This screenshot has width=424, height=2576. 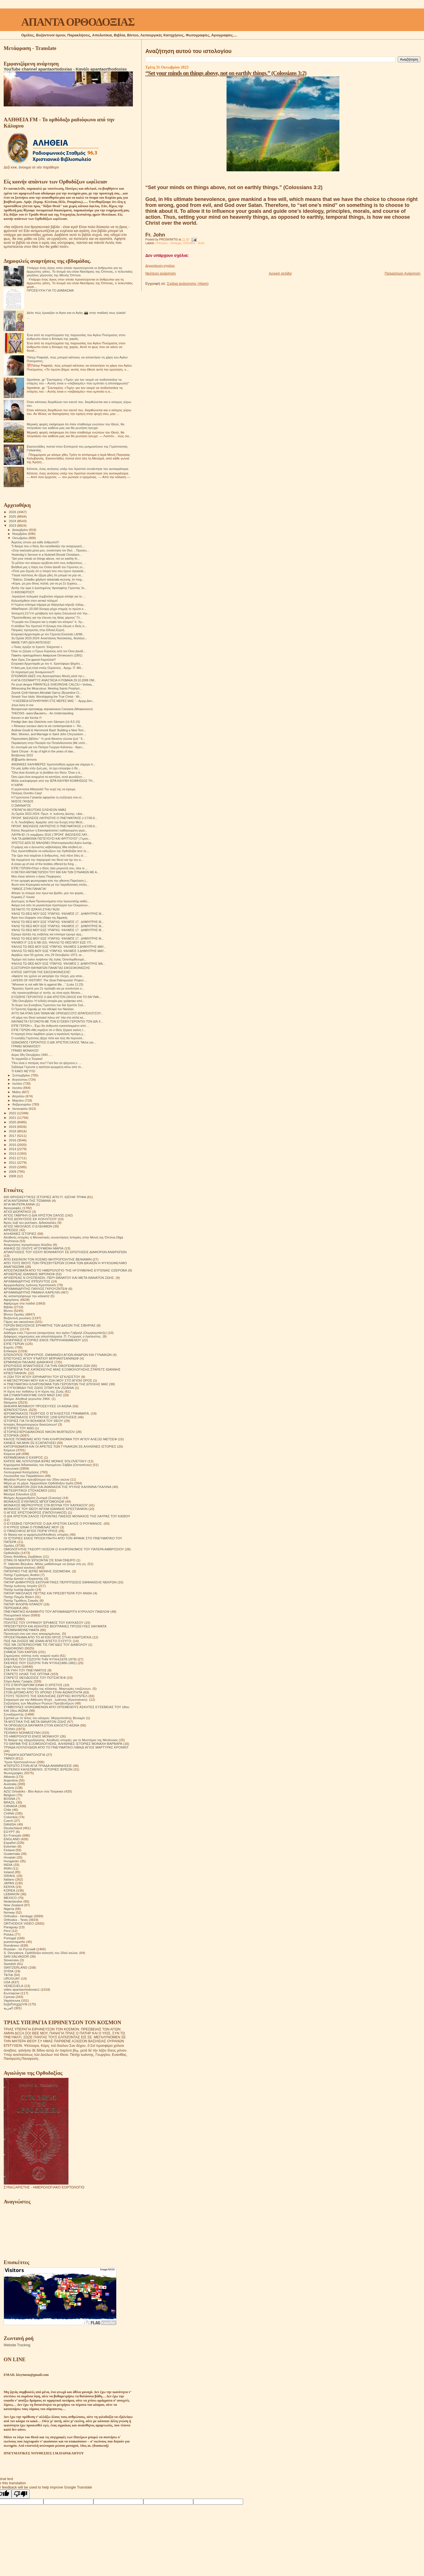 I want to click on Συναξαριστής, so click(x=14, y=1714).